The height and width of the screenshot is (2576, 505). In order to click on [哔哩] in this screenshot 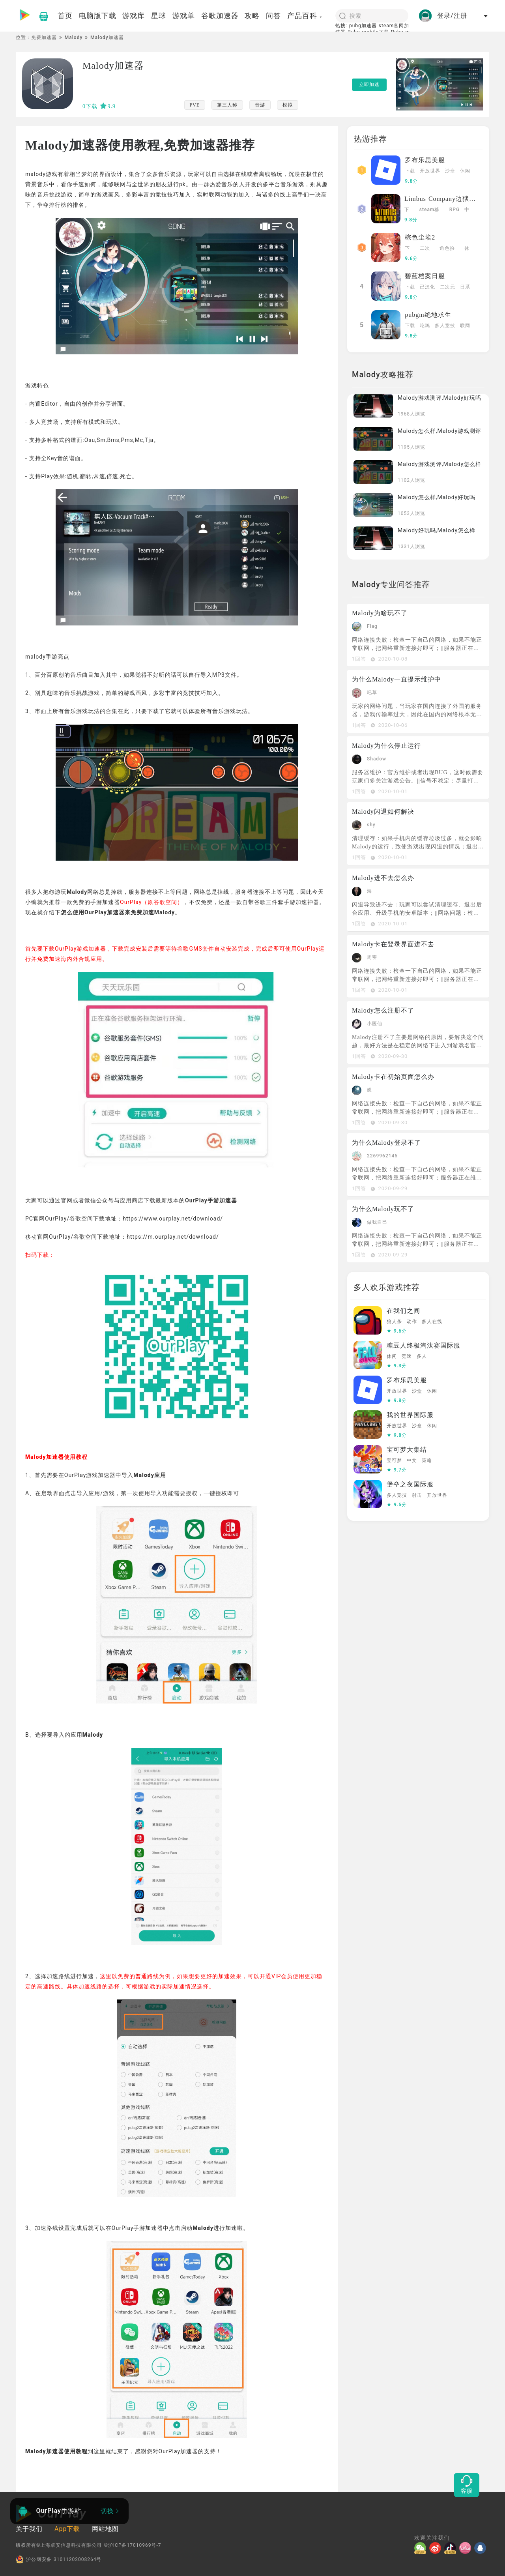, I will do `click(466, 2548)`.